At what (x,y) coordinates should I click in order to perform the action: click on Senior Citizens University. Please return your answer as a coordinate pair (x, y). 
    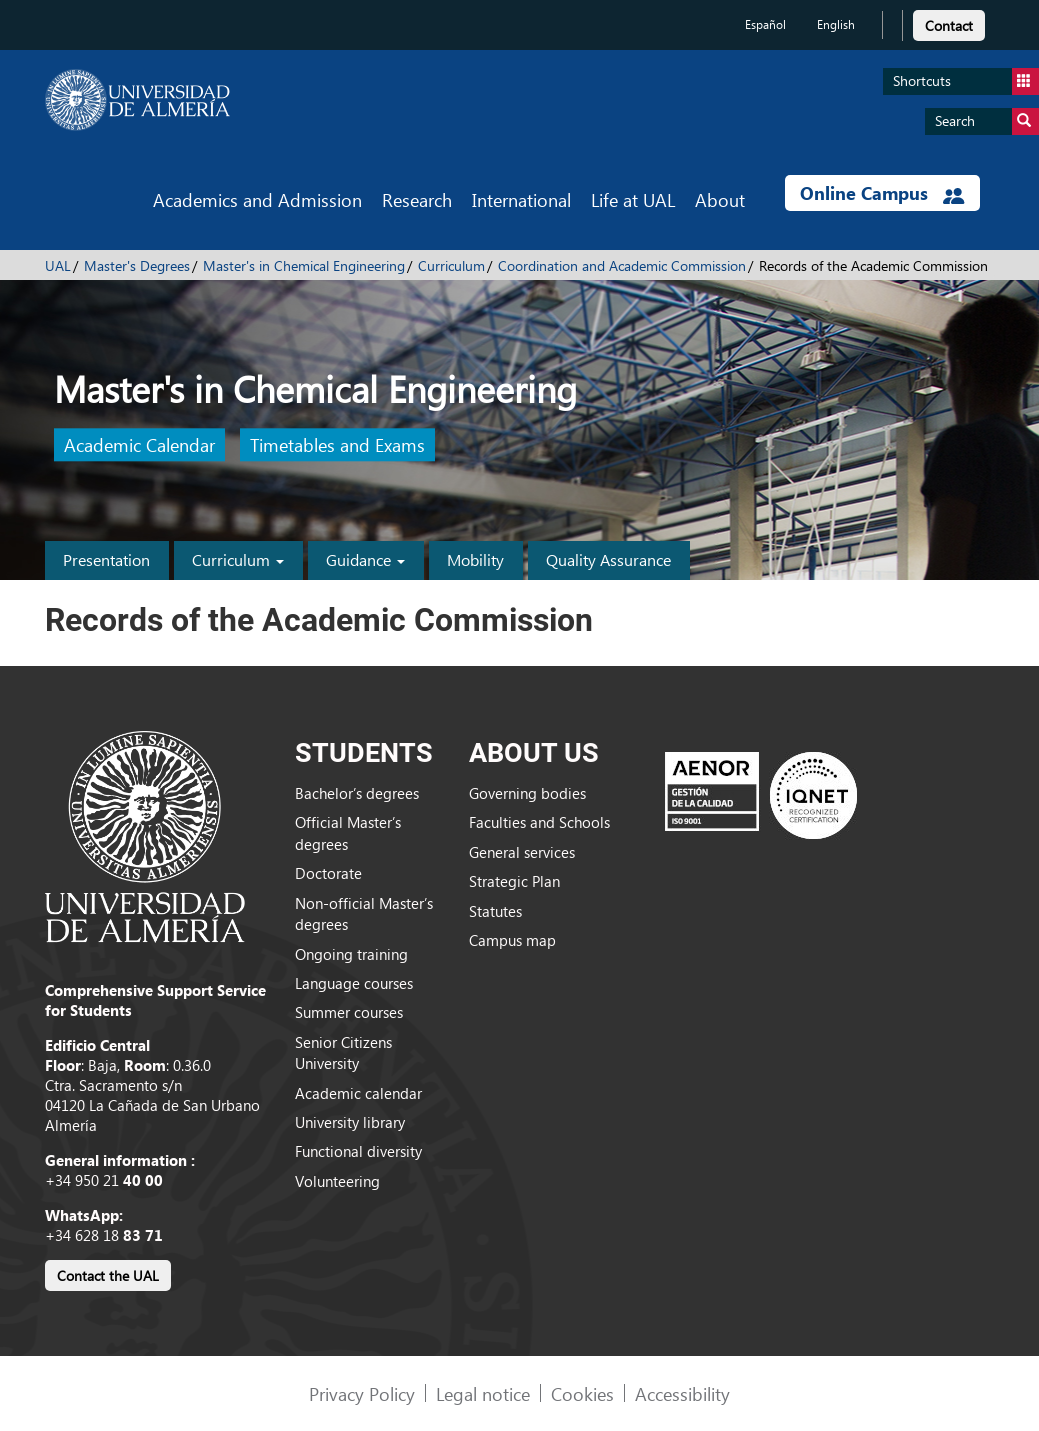
    Looking at the image, I should click on (343, 1052).